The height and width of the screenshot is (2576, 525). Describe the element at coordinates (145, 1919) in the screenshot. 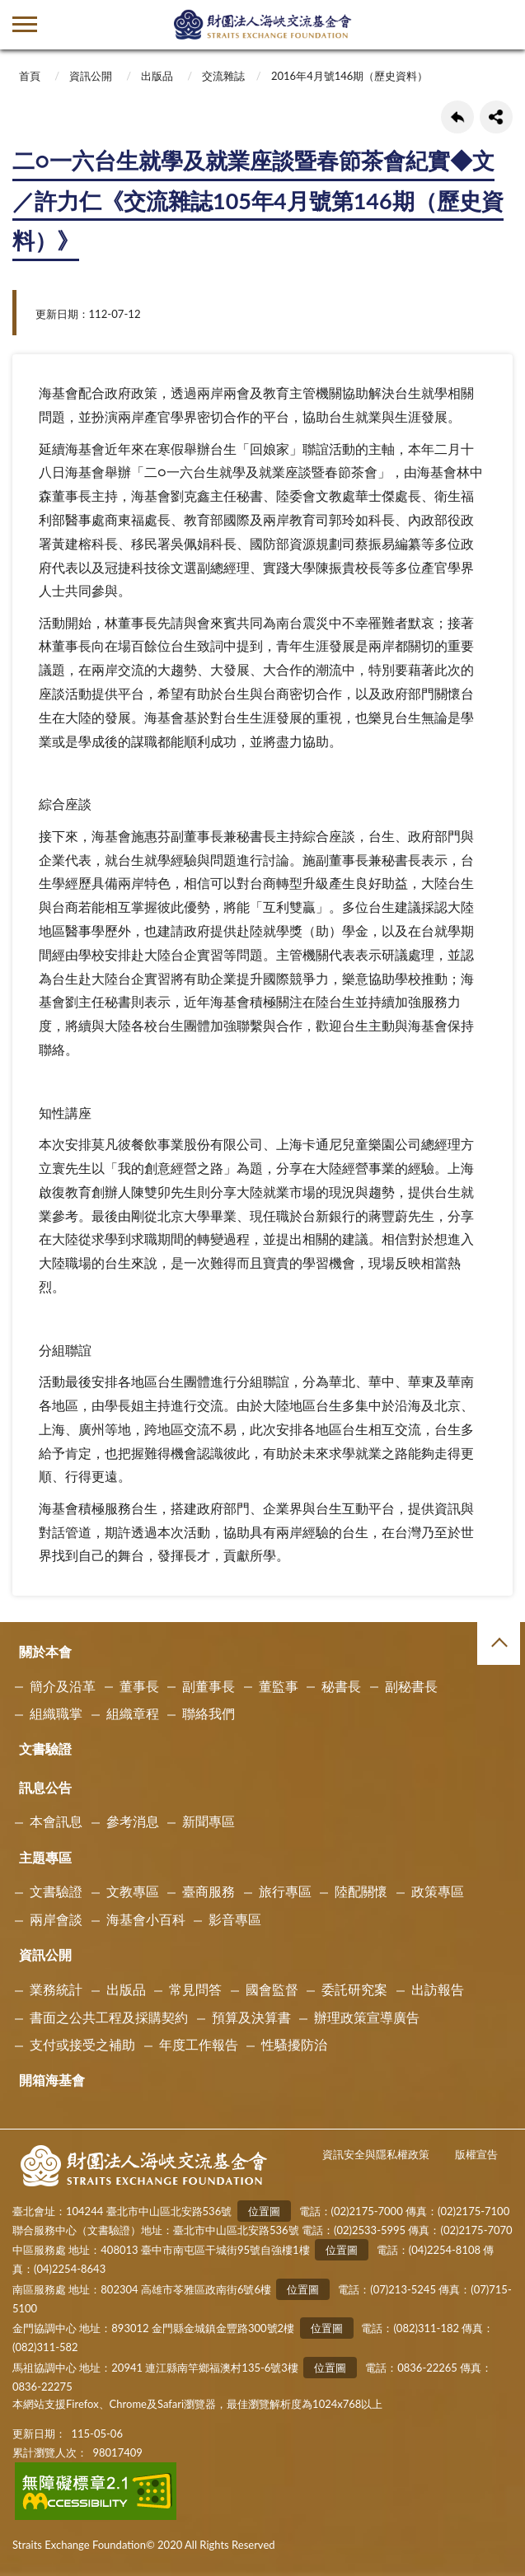

I see `海基會小百科` at that location.